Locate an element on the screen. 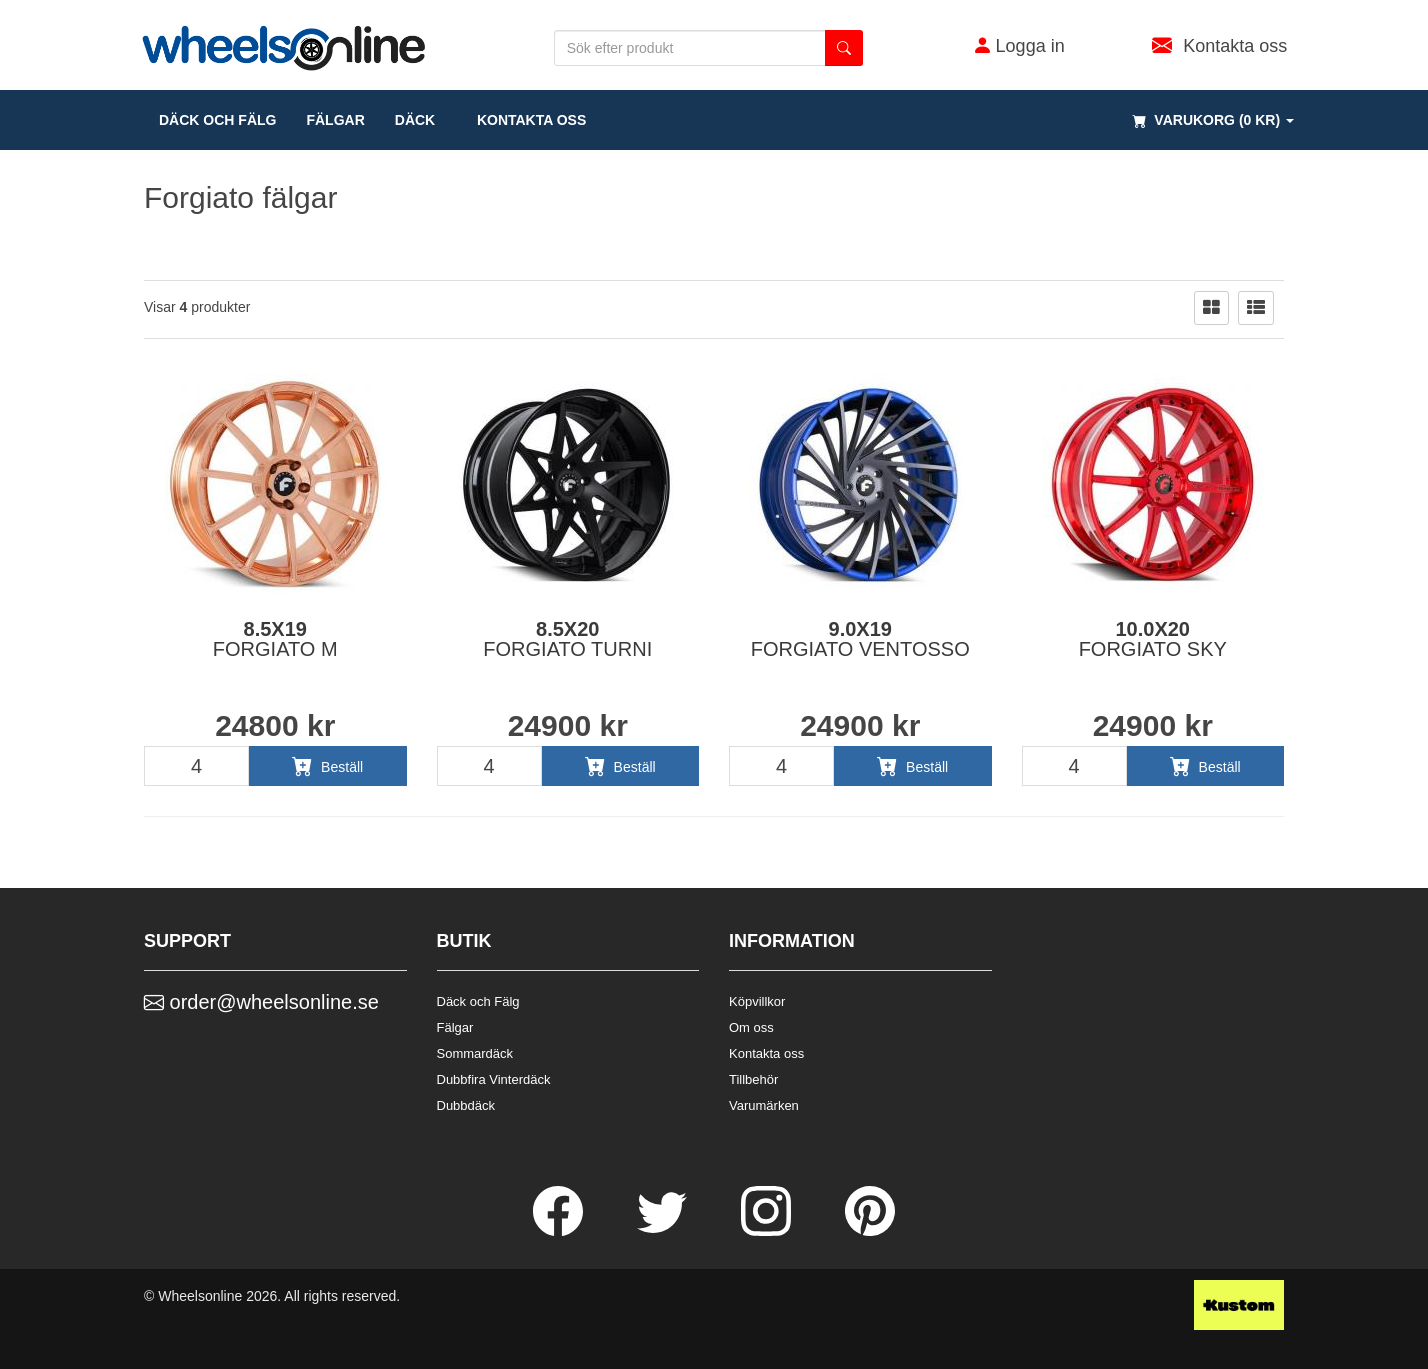 Image resolution: width=1428 pixels, height=1369 pixels. Dubbdäck is located at coordinates (466, 1105).